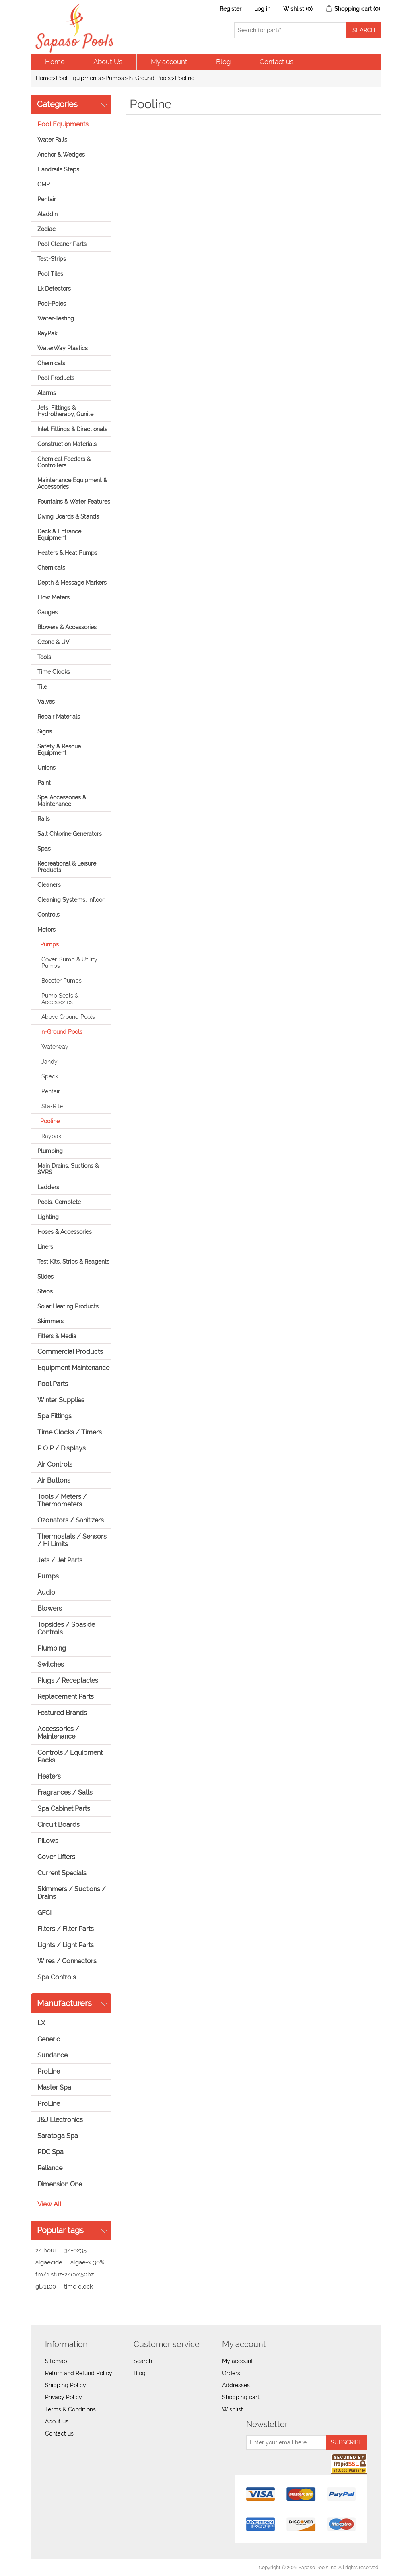  Describe the element at coordinates (48, 914) in the screenshot. I see `Controls` at that location.